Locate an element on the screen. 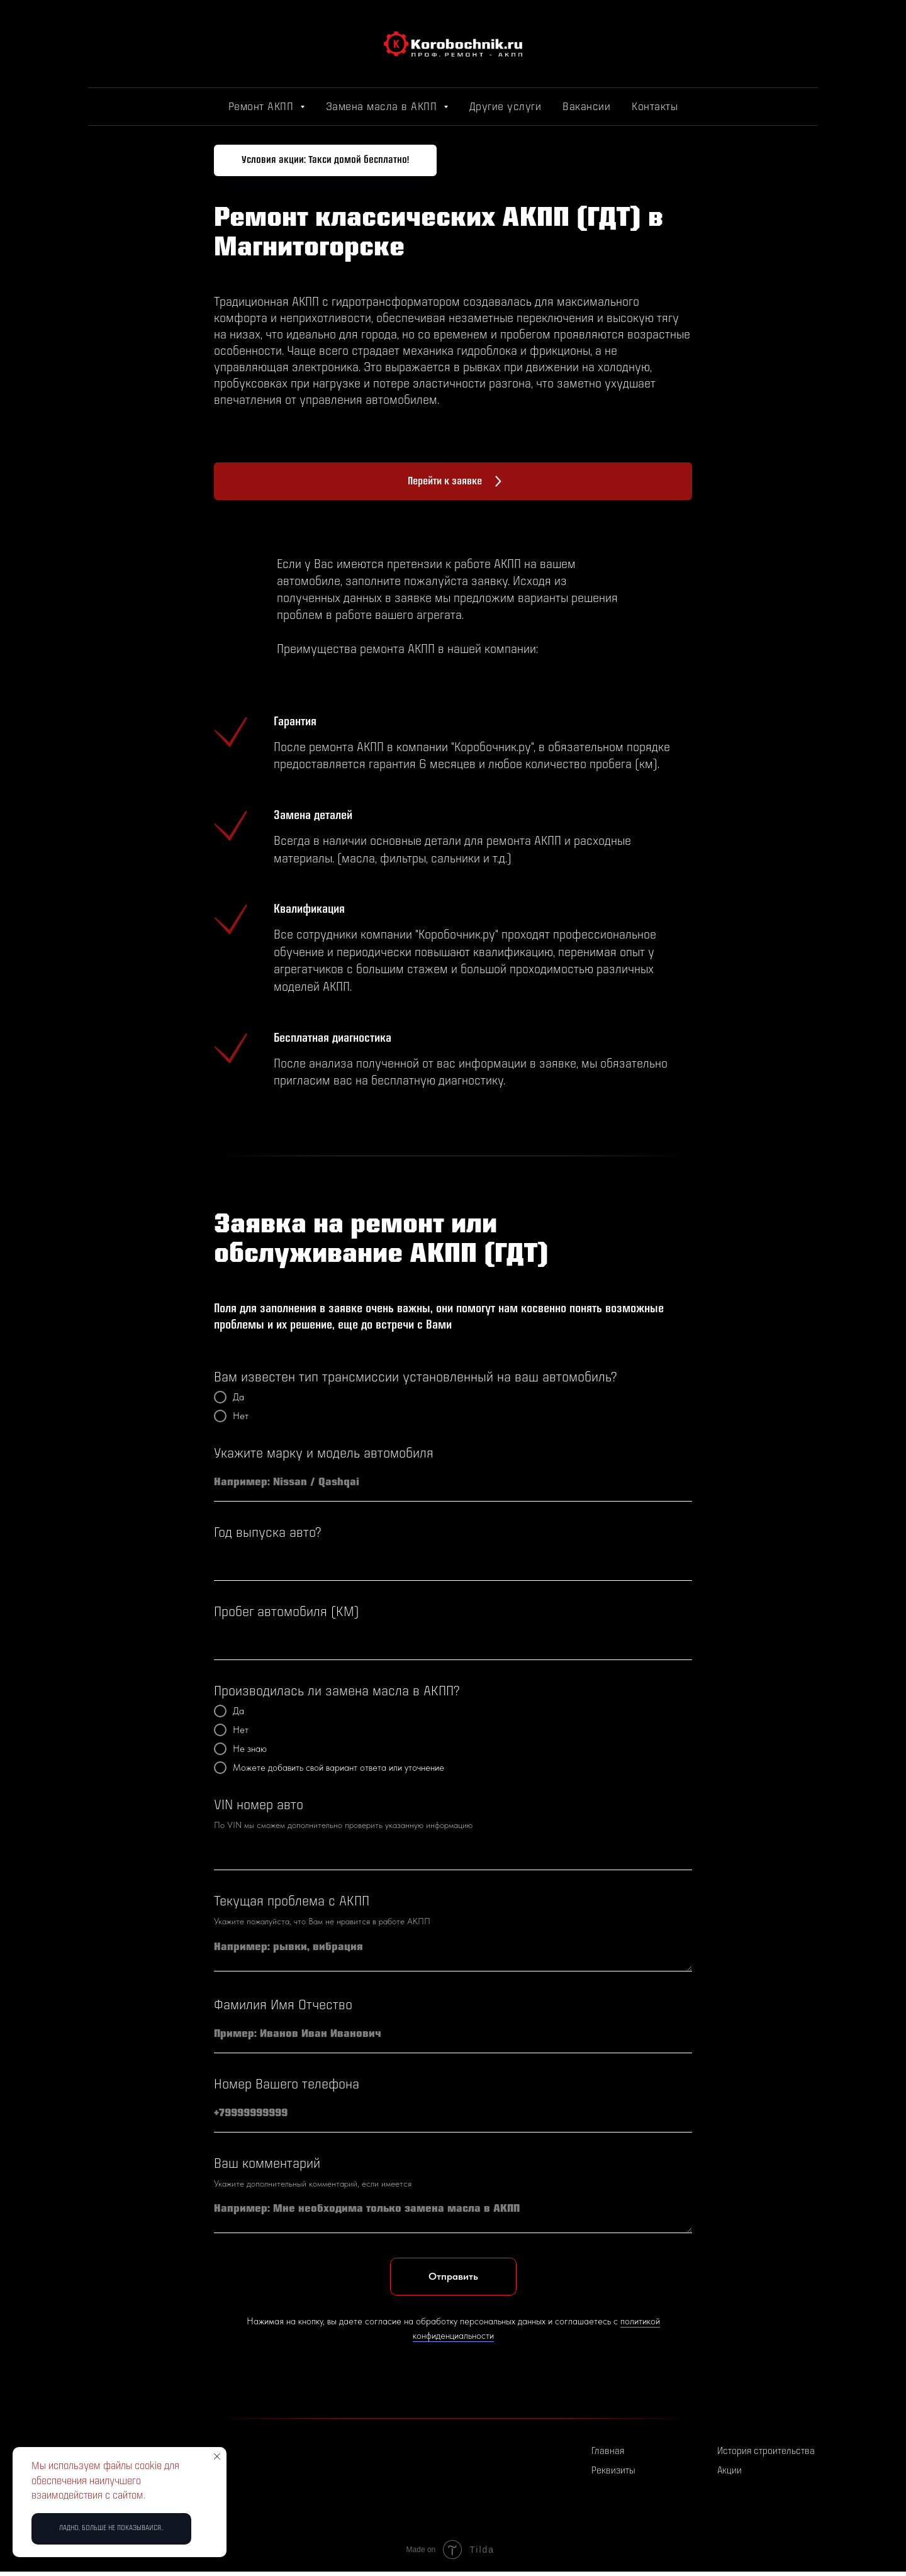 Image resolution: width=906 pixels, height=2576 pixels. Пробег автомобиля (КМ) is located at coordinates (286, 1612).